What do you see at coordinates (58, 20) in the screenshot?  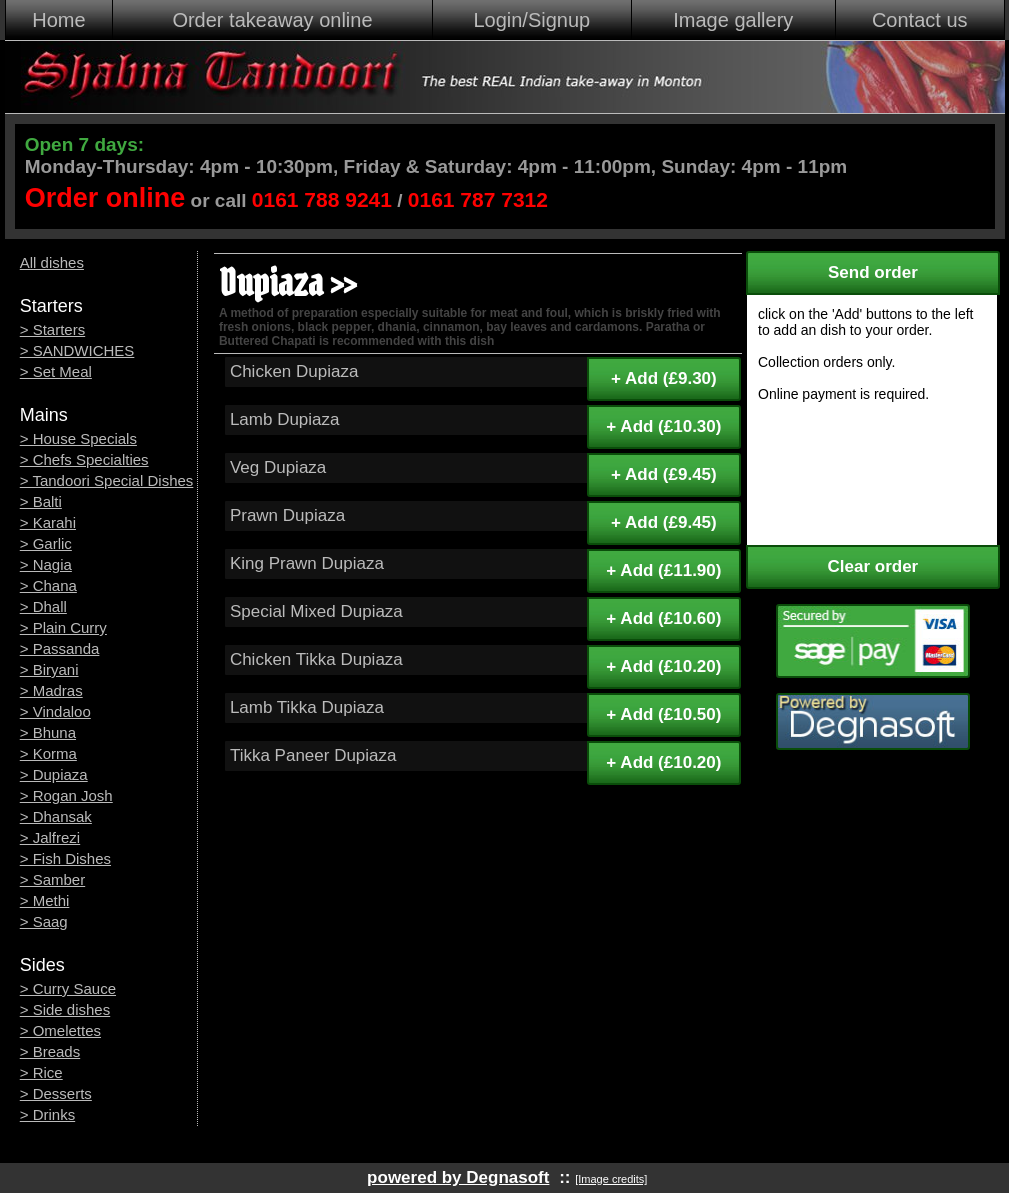 I see `Home` at bounding box center [58, 20].